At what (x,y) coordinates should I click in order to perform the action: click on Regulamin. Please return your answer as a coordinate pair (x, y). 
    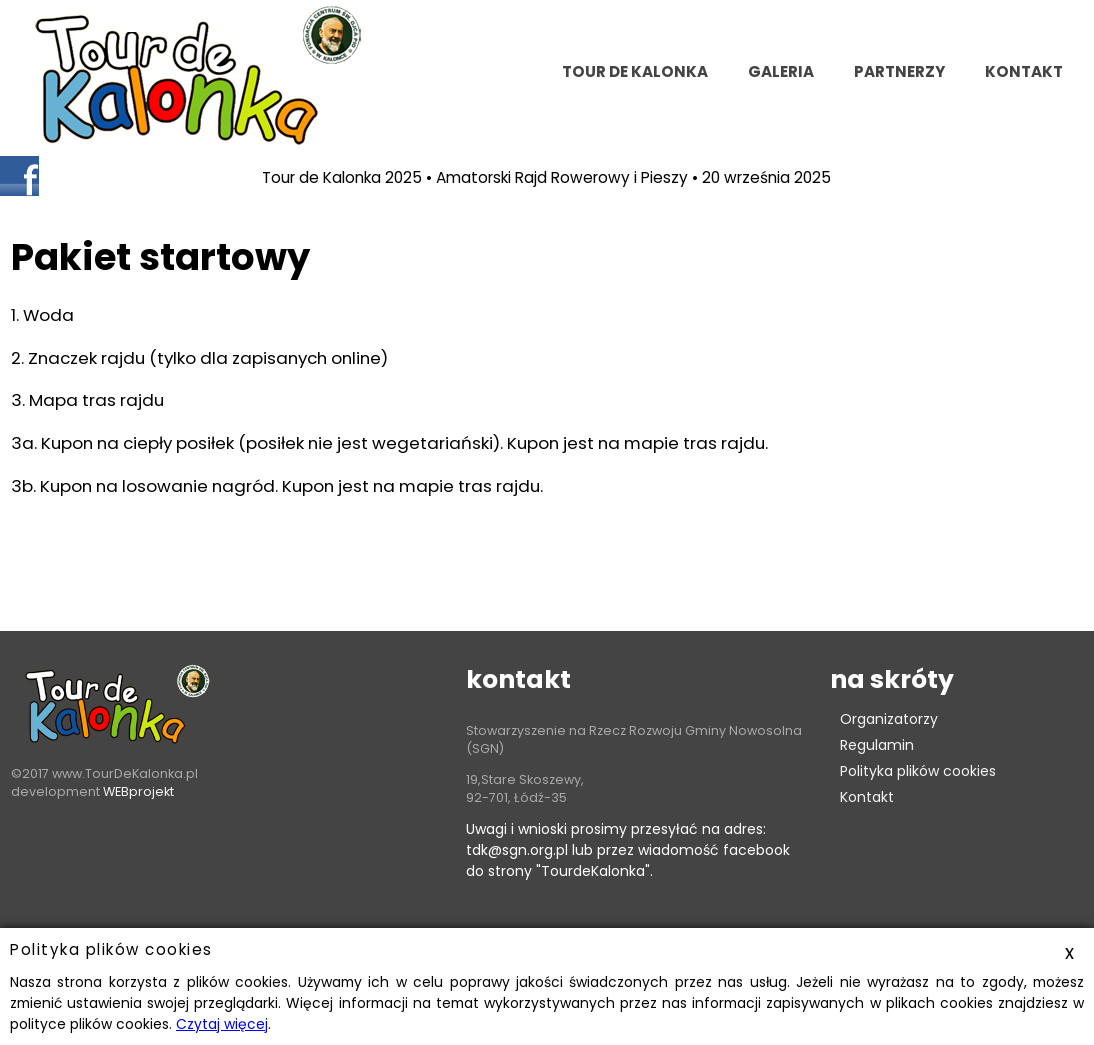
    Looking at the image, I should click on (877, 745).